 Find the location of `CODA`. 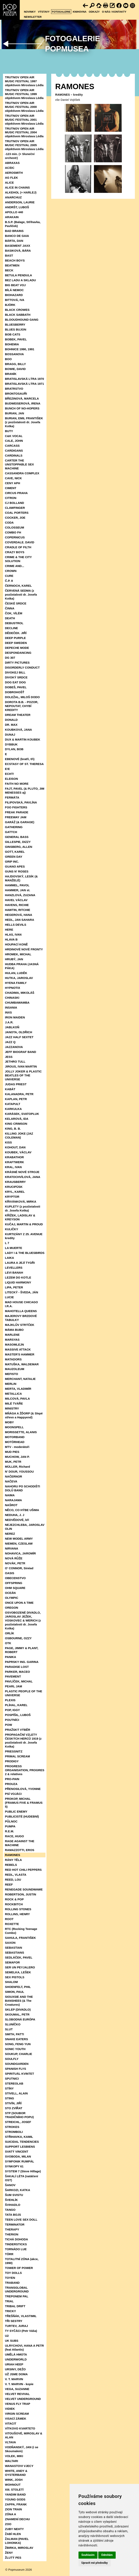

CODA is located at coordinates (9, 522).